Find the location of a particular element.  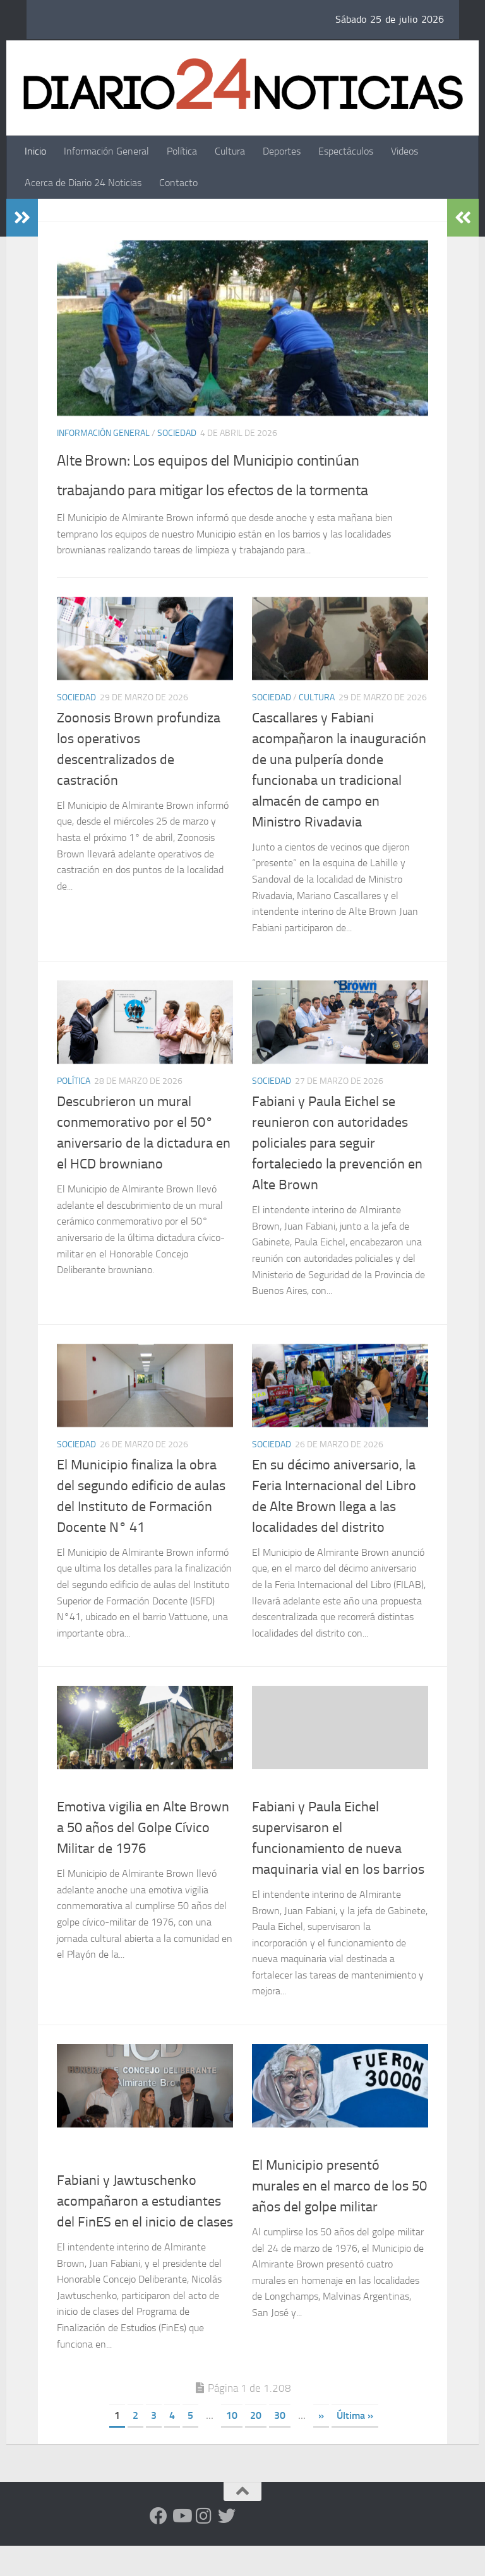

Uncategorized is located at coordinates (285, 1816).